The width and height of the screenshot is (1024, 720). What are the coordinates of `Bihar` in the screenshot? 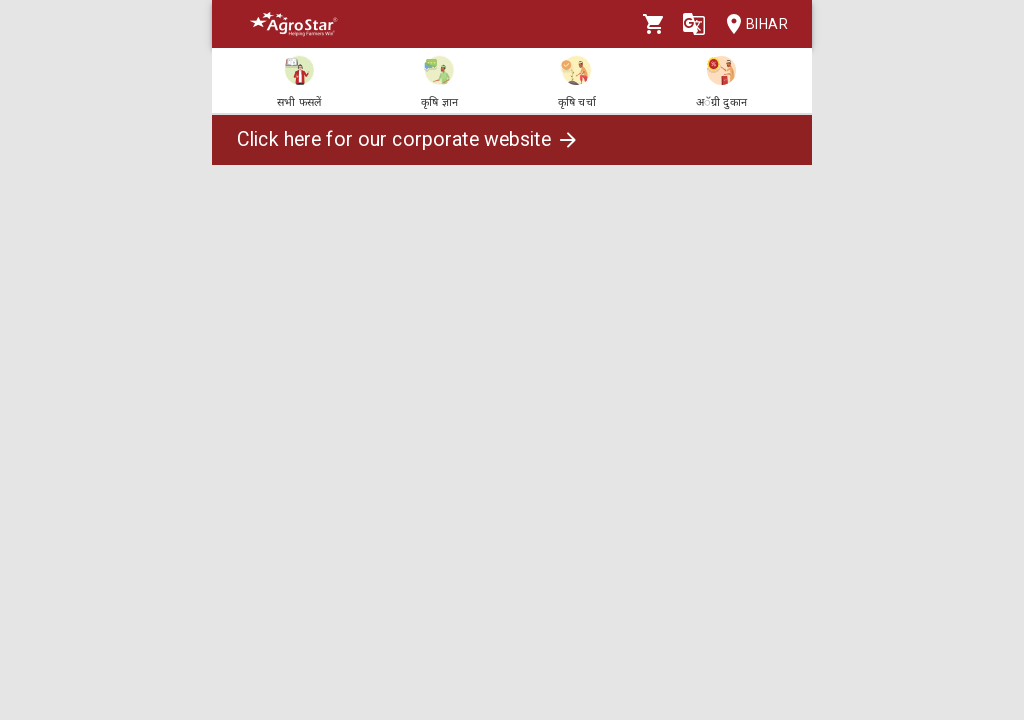 It's located at (751, 24).